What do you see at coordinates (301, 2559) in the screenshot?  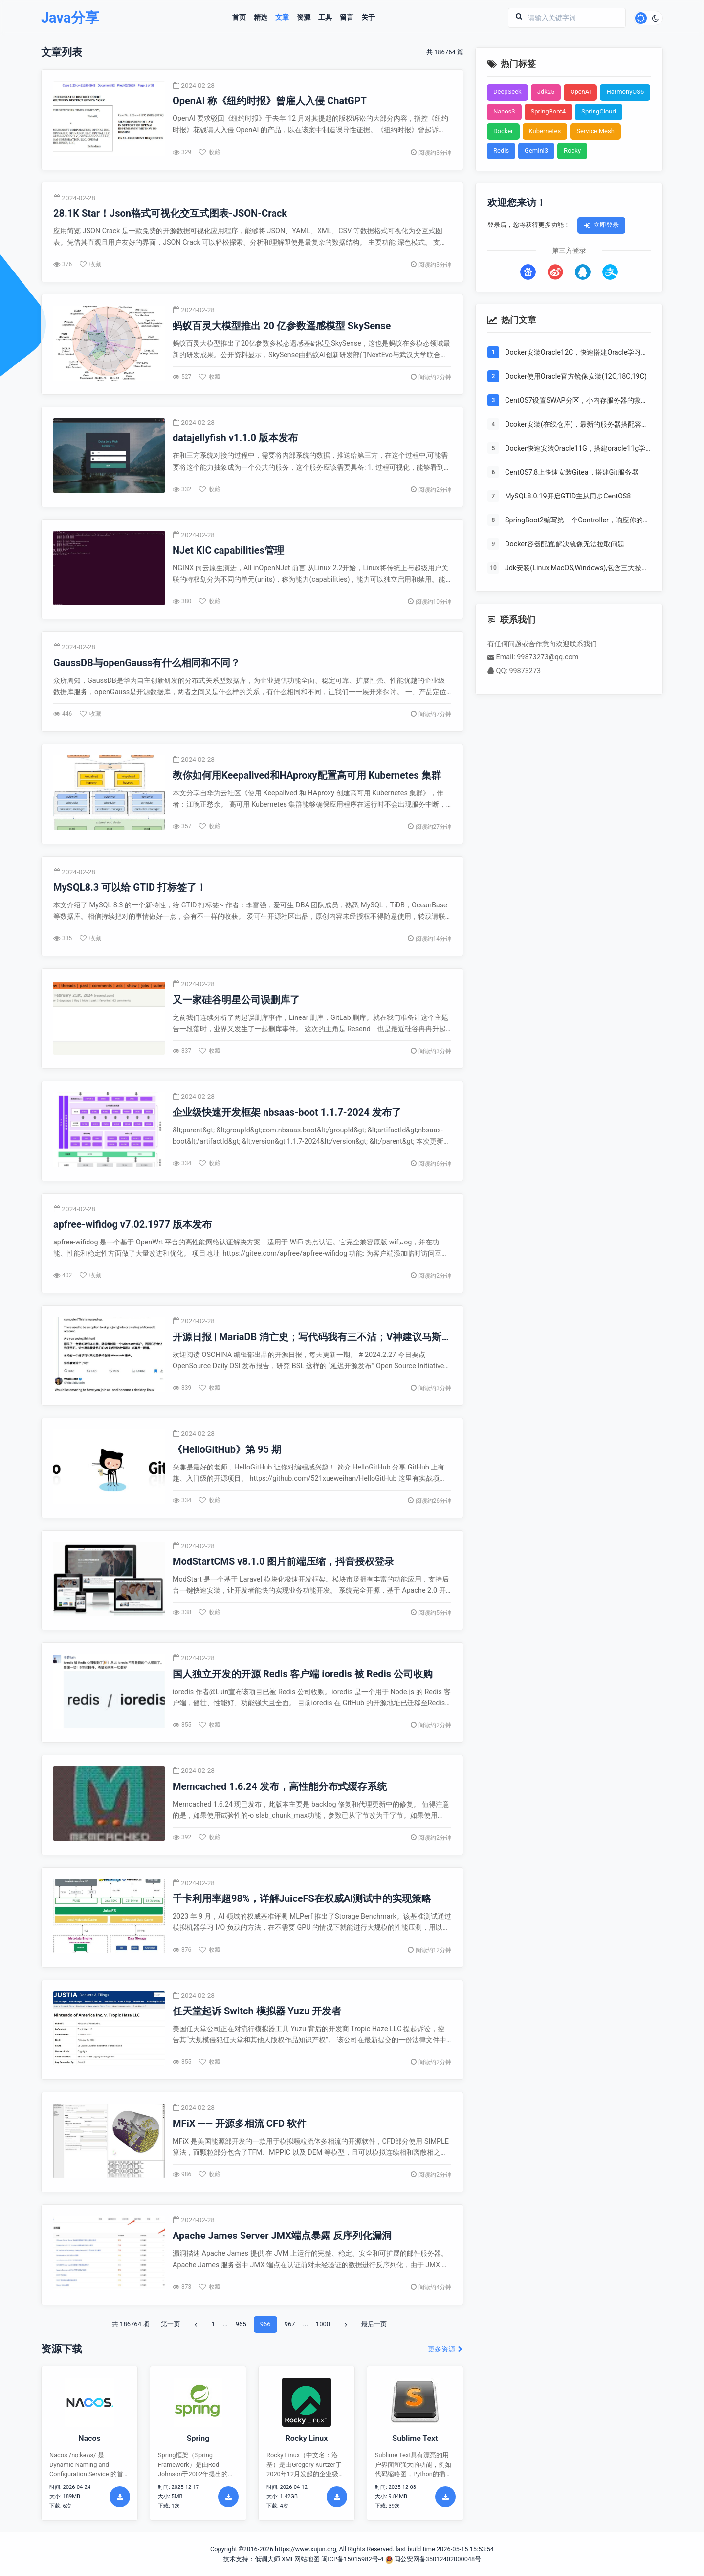 I see `XML网站地图` at bounding box center [301, 2559].